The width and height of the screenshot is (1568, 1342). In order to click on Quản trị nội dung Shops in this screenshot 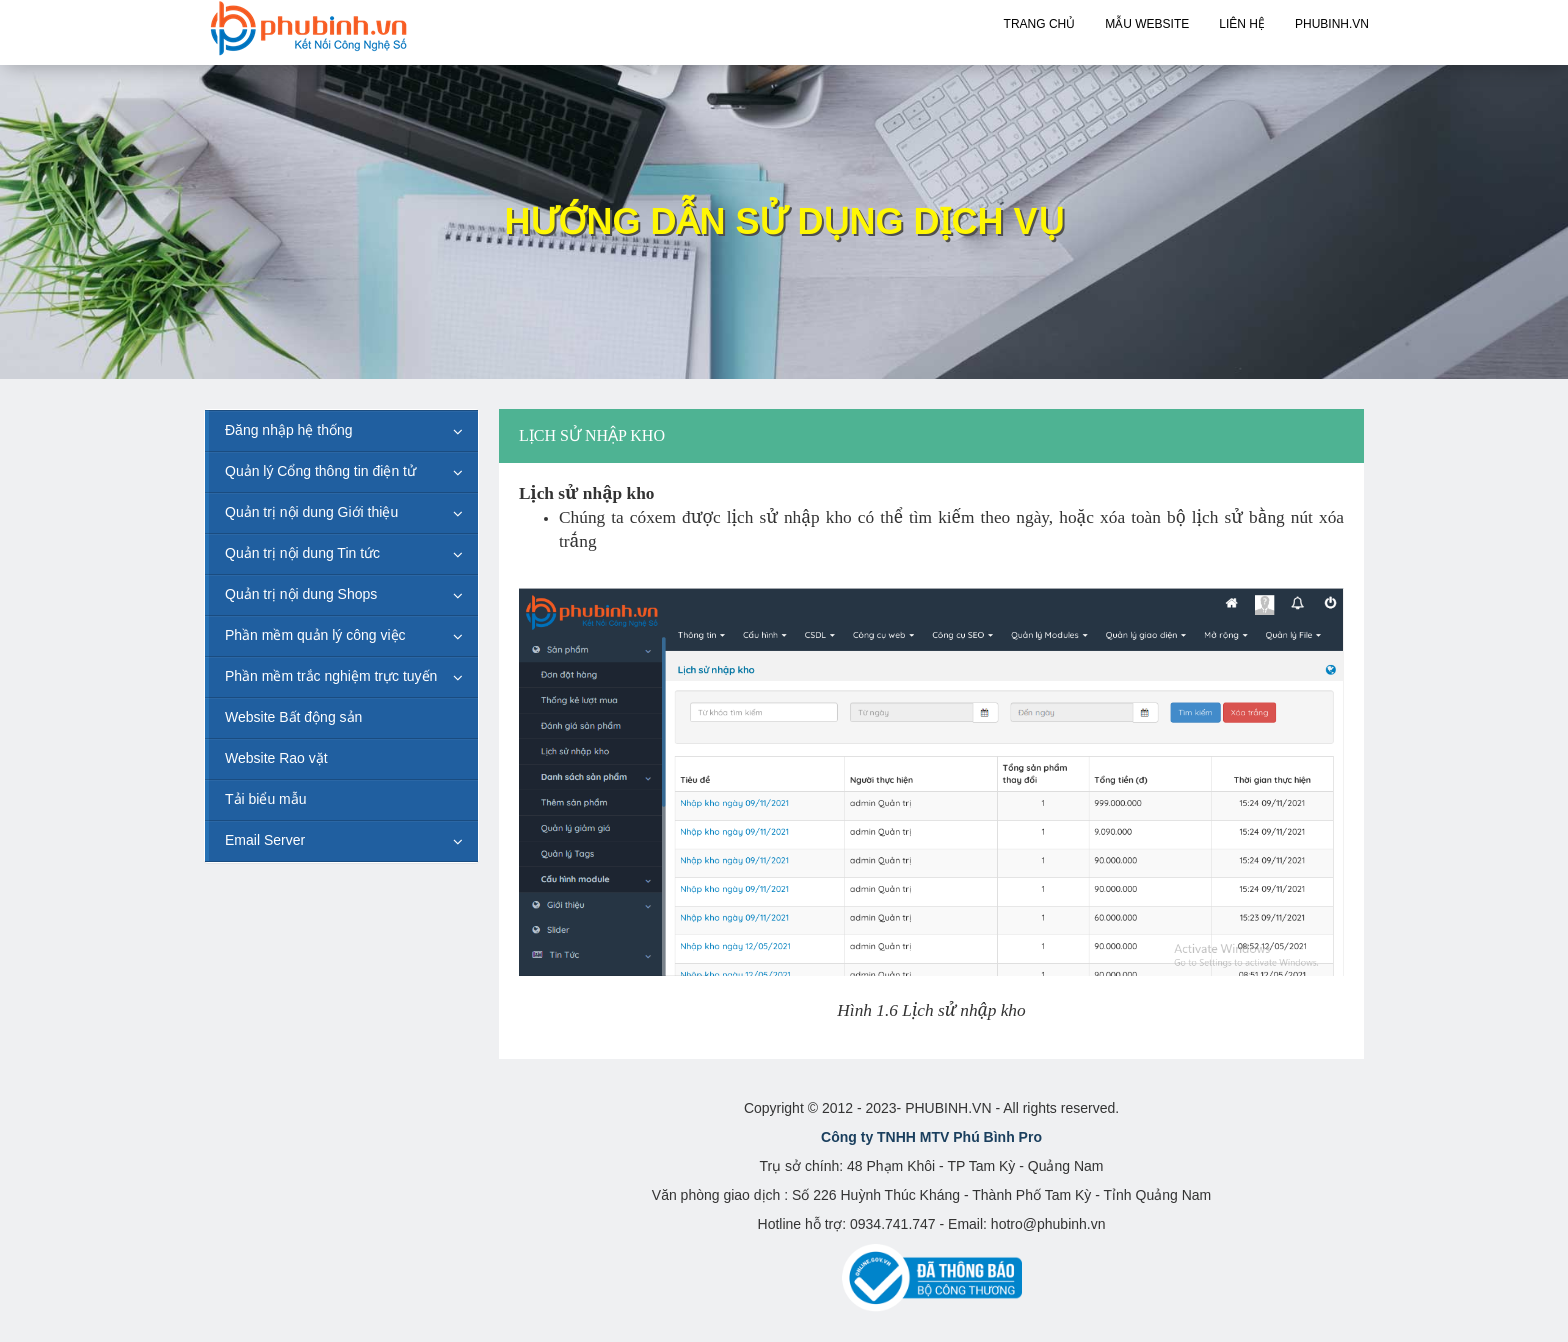, I will do `click(301, 594)`.